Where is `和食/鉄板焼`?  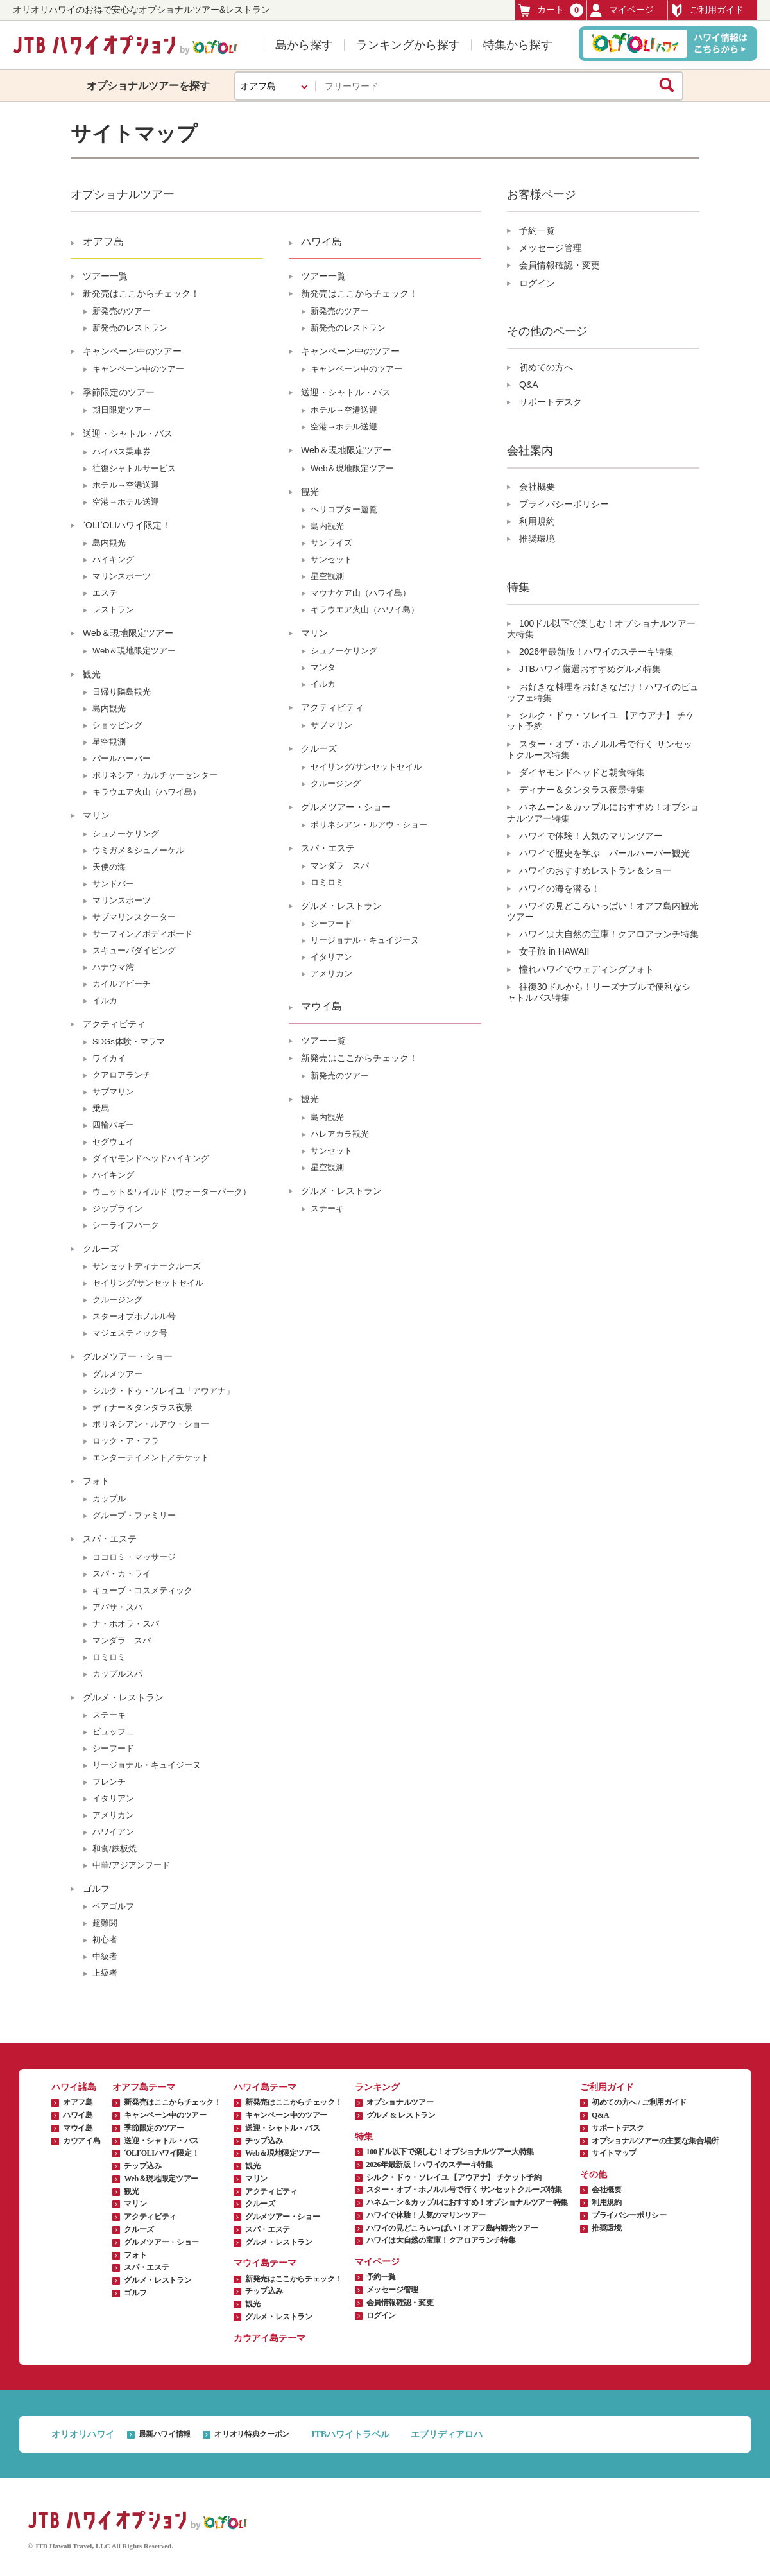 和食/鉄板焼 is located at coordinates (114, 1848).